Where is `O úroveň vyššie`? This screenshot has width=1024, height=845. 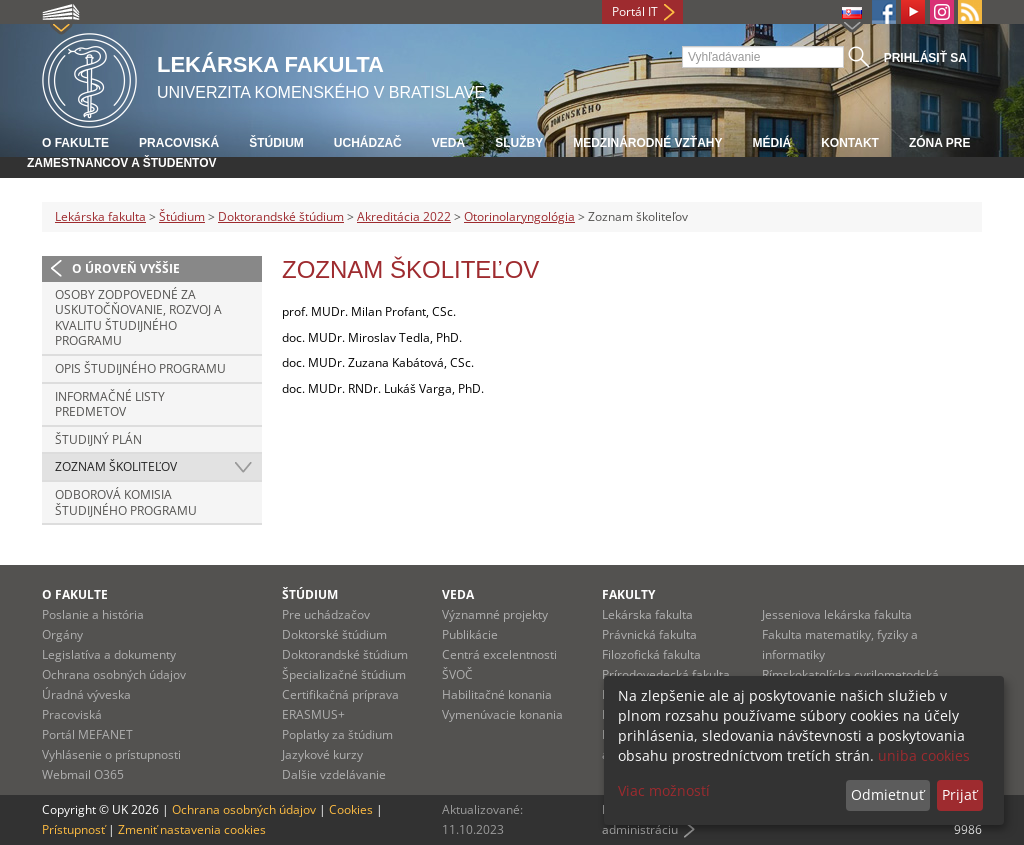 O úroveň vyššie is located at coordinates (126, 268).